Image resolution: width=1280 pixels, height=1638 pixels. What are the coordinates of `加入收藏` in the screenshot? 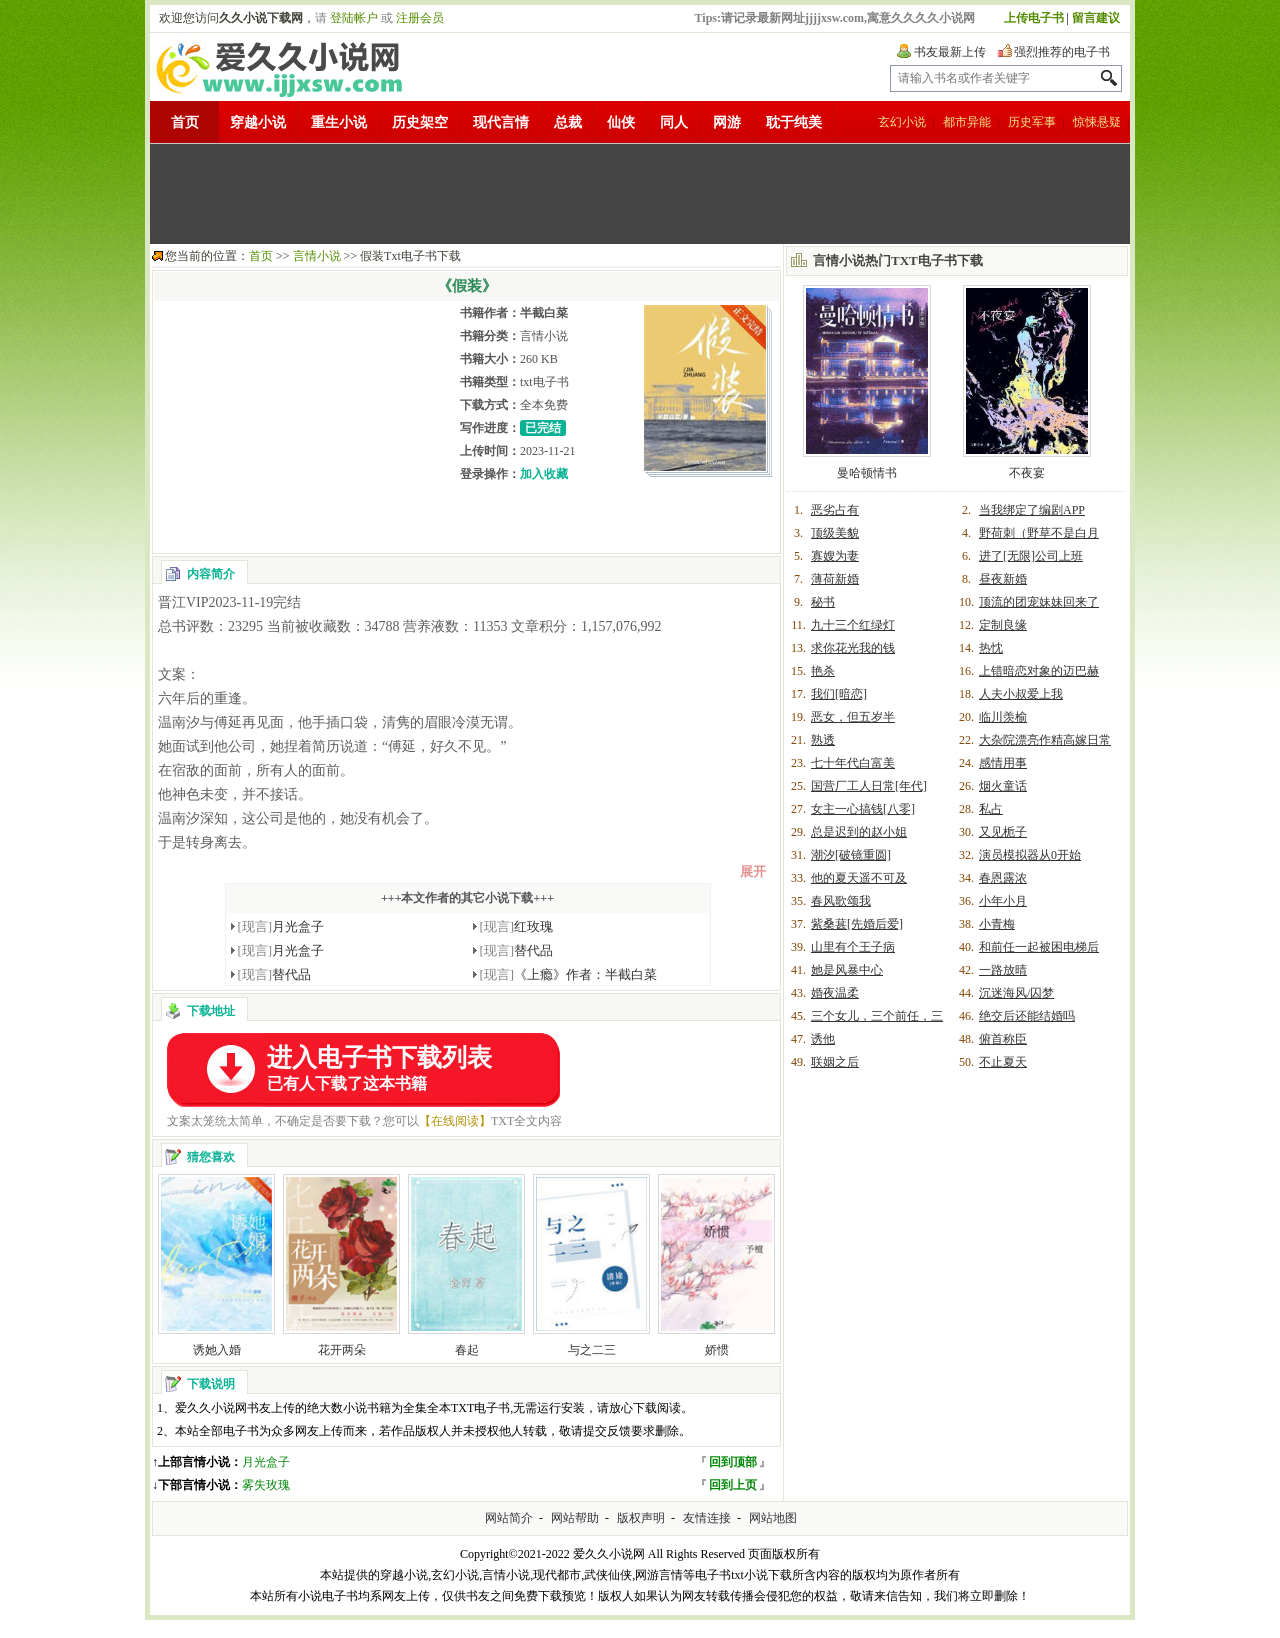 It's located at (544, 474).